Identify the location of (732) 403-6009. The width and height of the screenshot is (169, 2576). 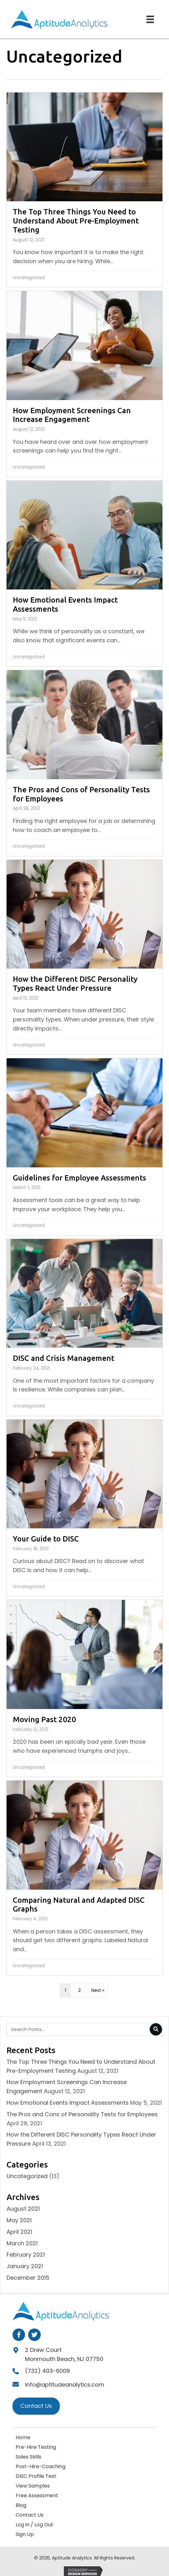
(47, 2371).